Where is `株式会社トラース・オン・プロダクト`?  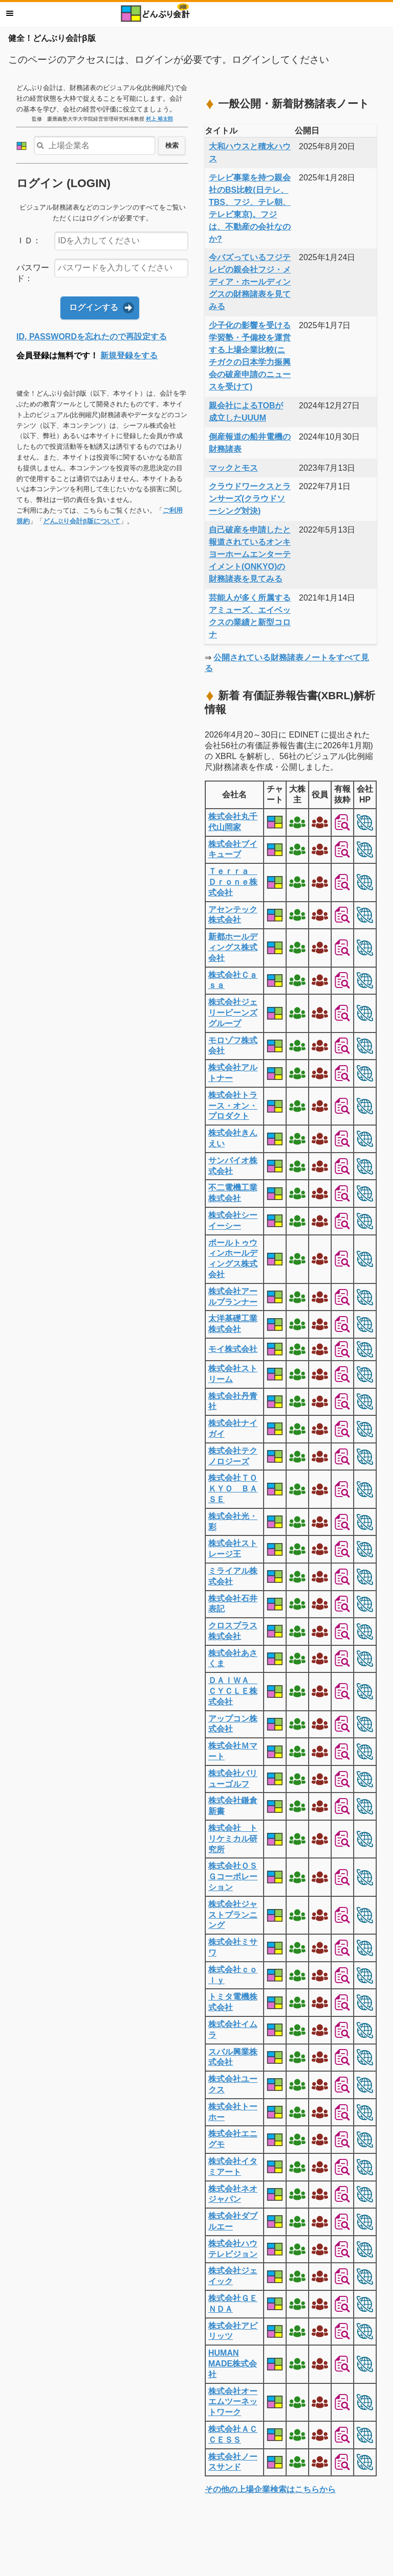
株式会社トラース・オン・プロダクト is located at coordinates (232, 1106).